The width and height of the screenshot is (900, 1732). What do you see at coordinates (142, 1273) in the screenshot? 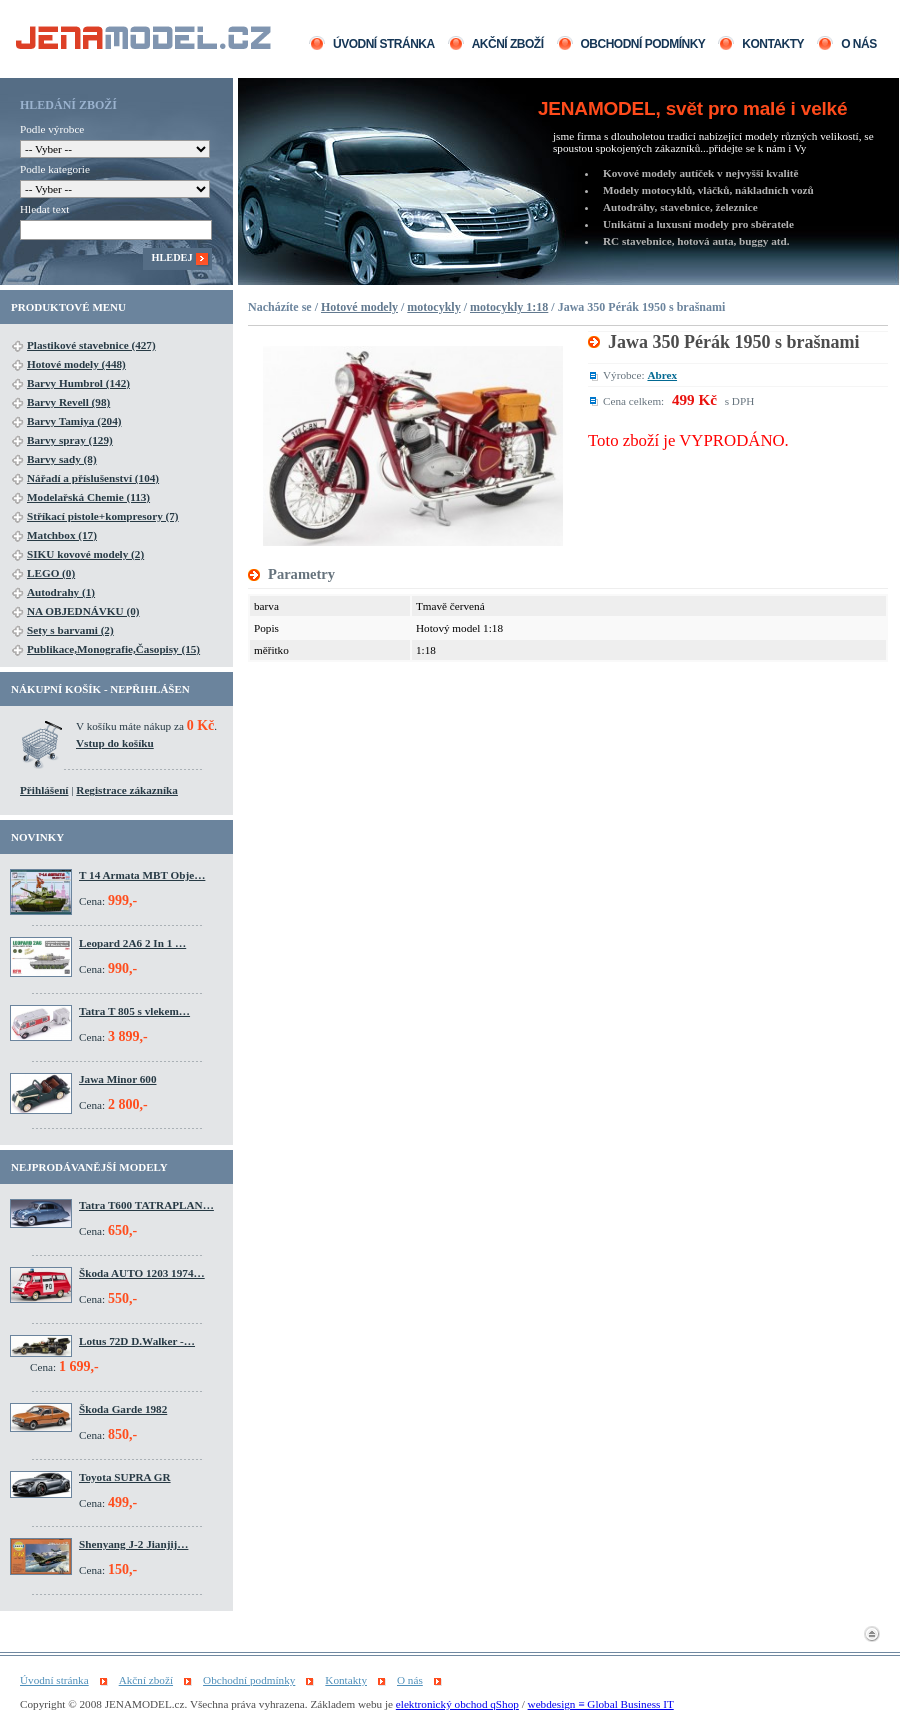
I see `Škoda AUTO 1203 1974…` at bounding box center [142, 1273].